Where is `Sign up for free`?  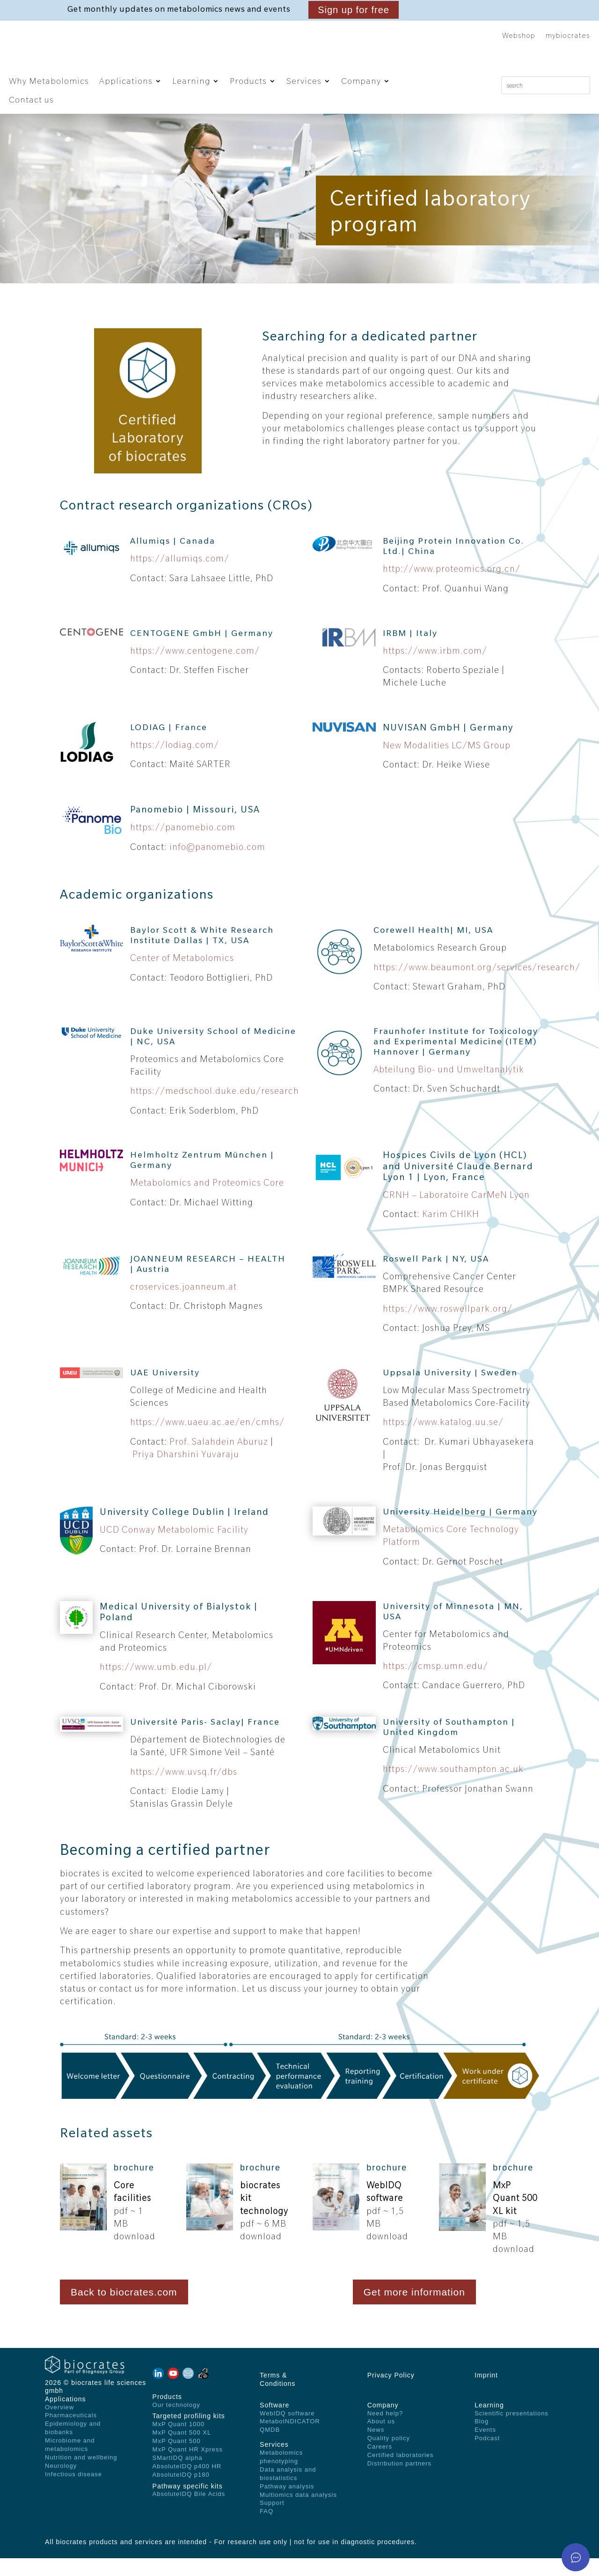
Sign up for free is located at coordinates (353, 10).